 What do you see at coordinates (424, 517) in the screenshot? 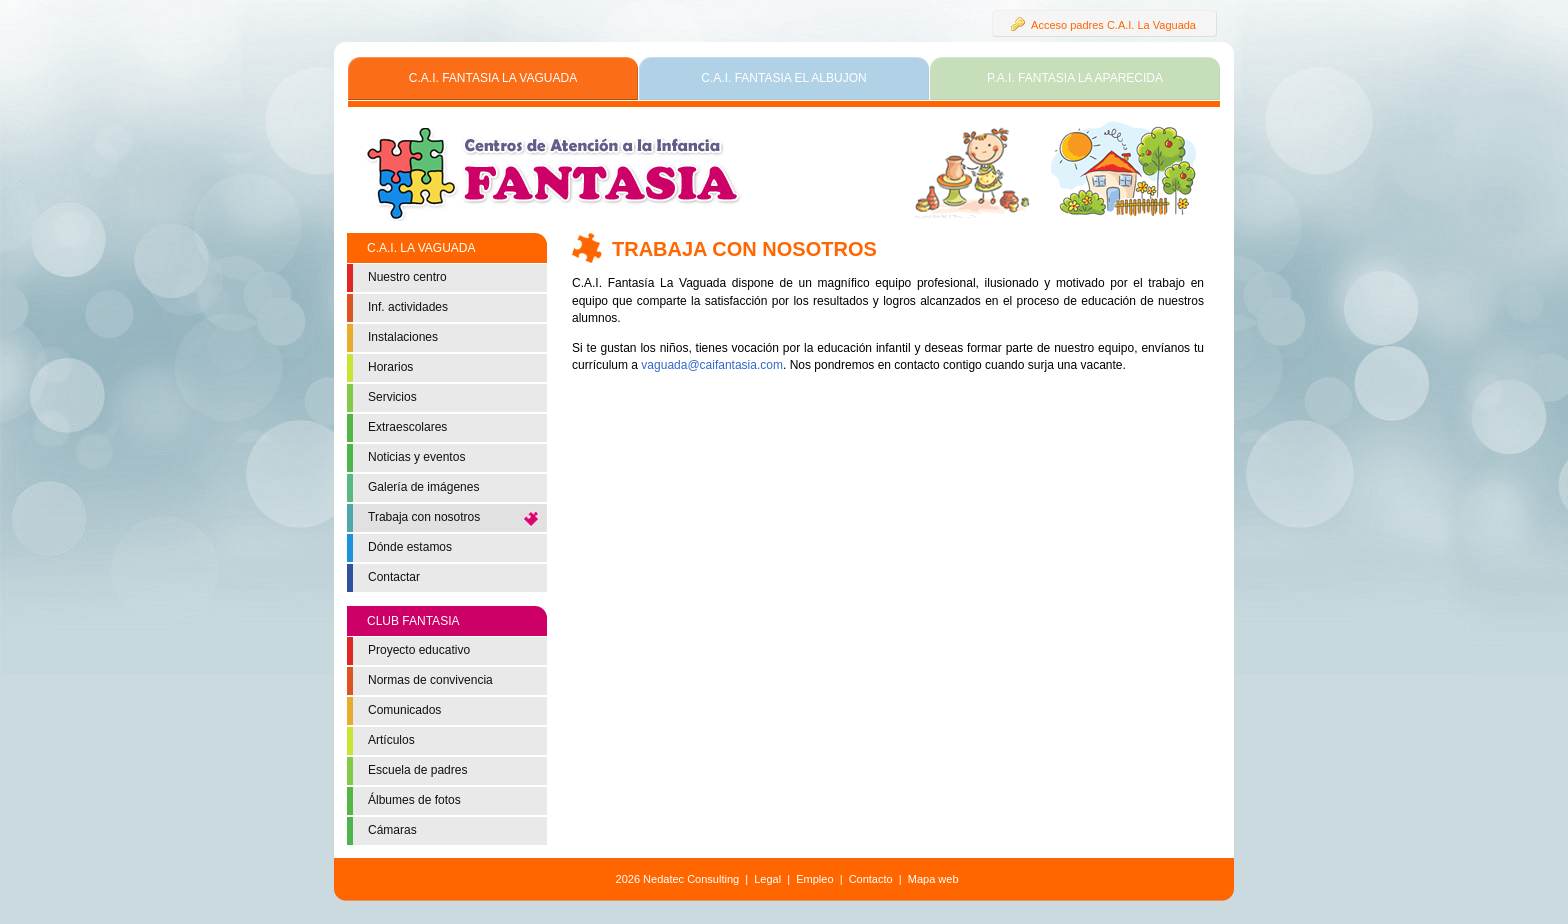
I see `Trabaja con nosotros` at bounding box center [424, 517].